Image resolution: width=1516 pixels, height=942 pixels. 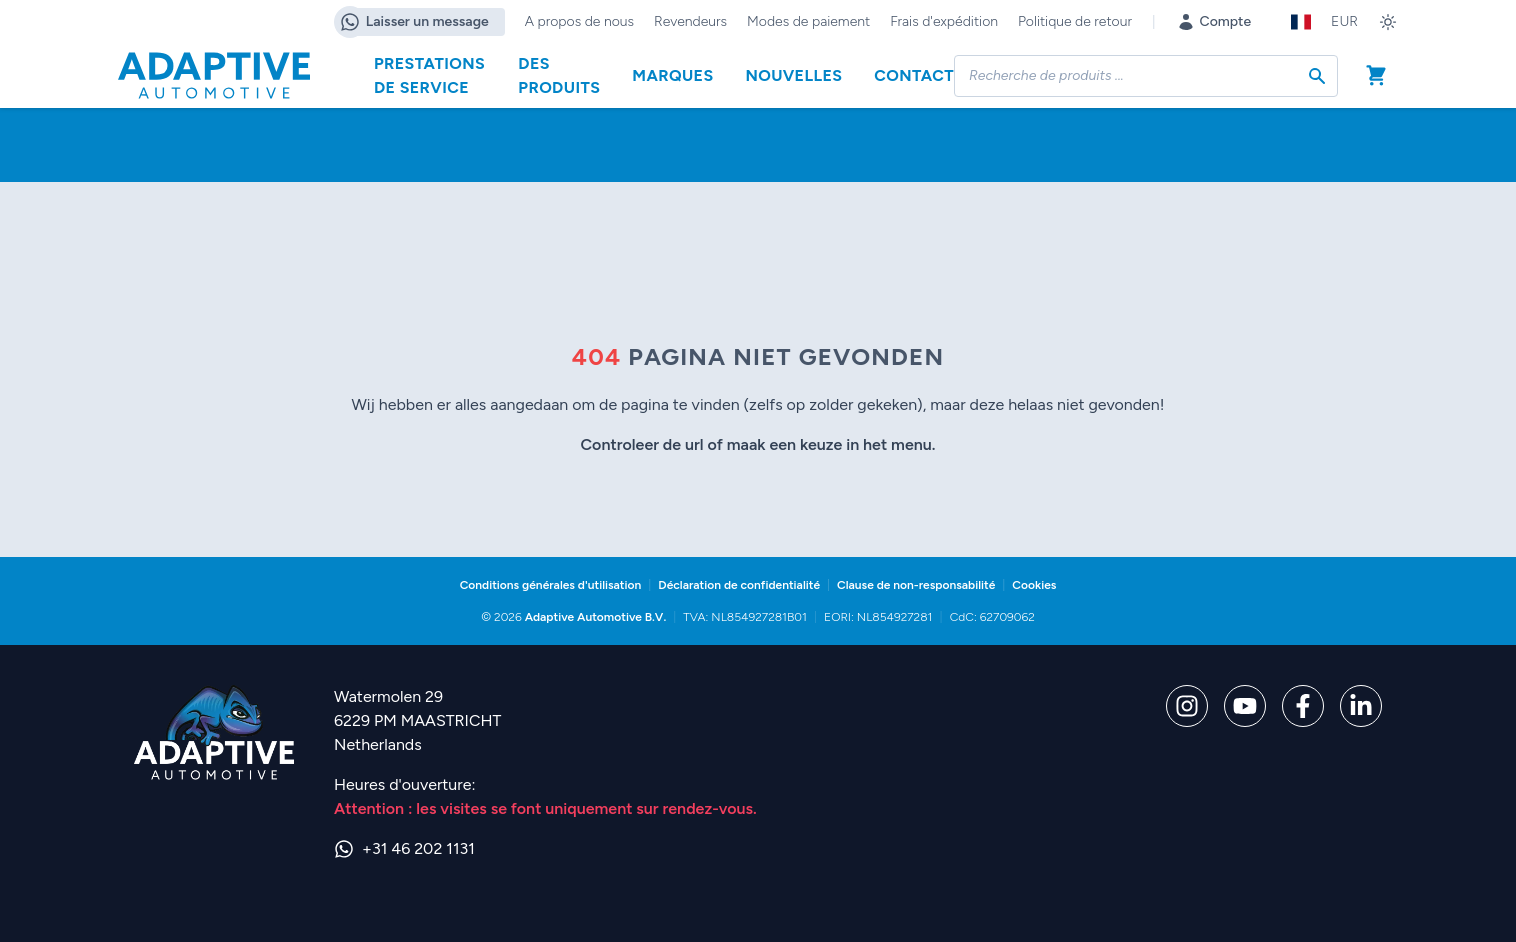 What do you see at coordinates (690, 21) in the screenshot?
I see `Revendeurs` at bounding box center [690, 21].